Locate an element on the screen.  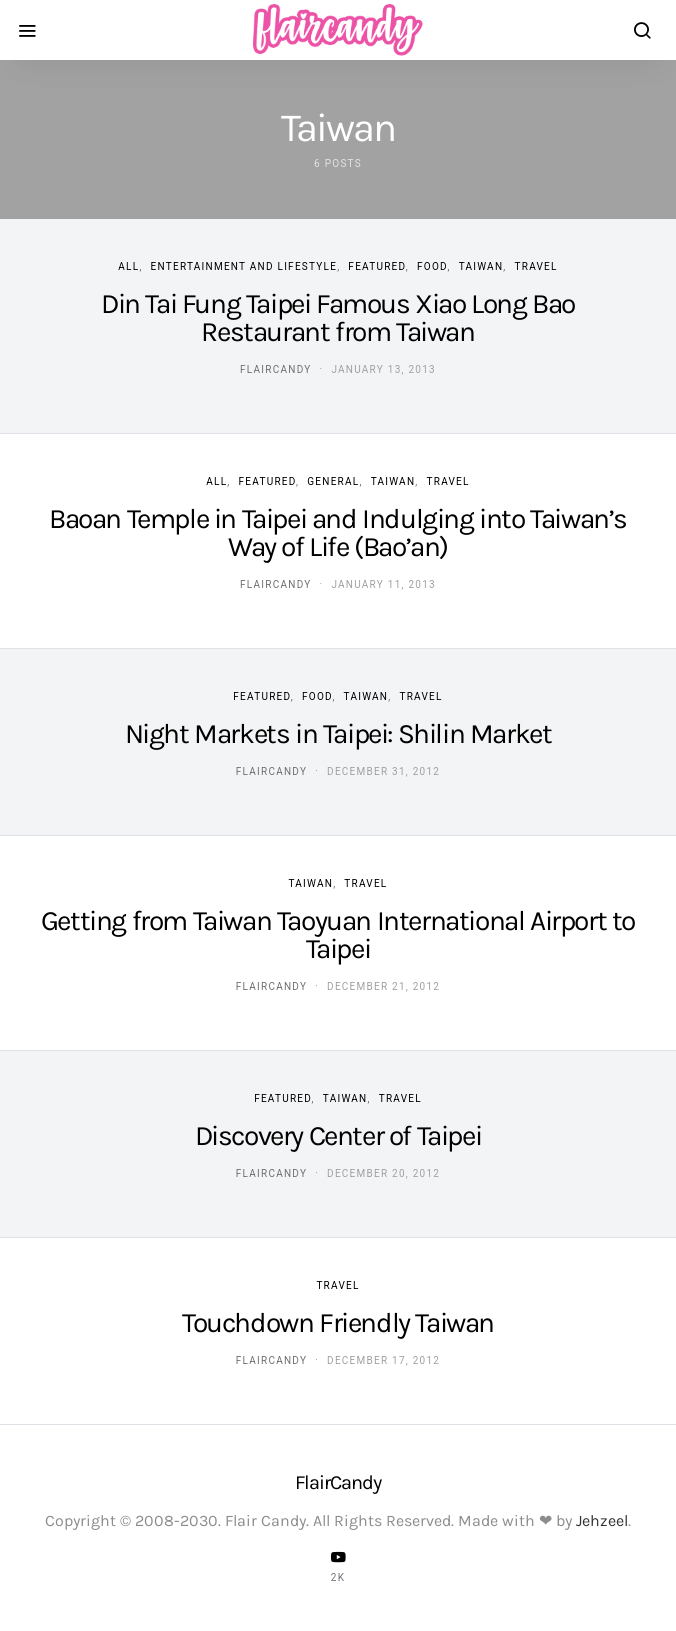
Discovery Center of Taipei is located at coordinates (338, 1135).